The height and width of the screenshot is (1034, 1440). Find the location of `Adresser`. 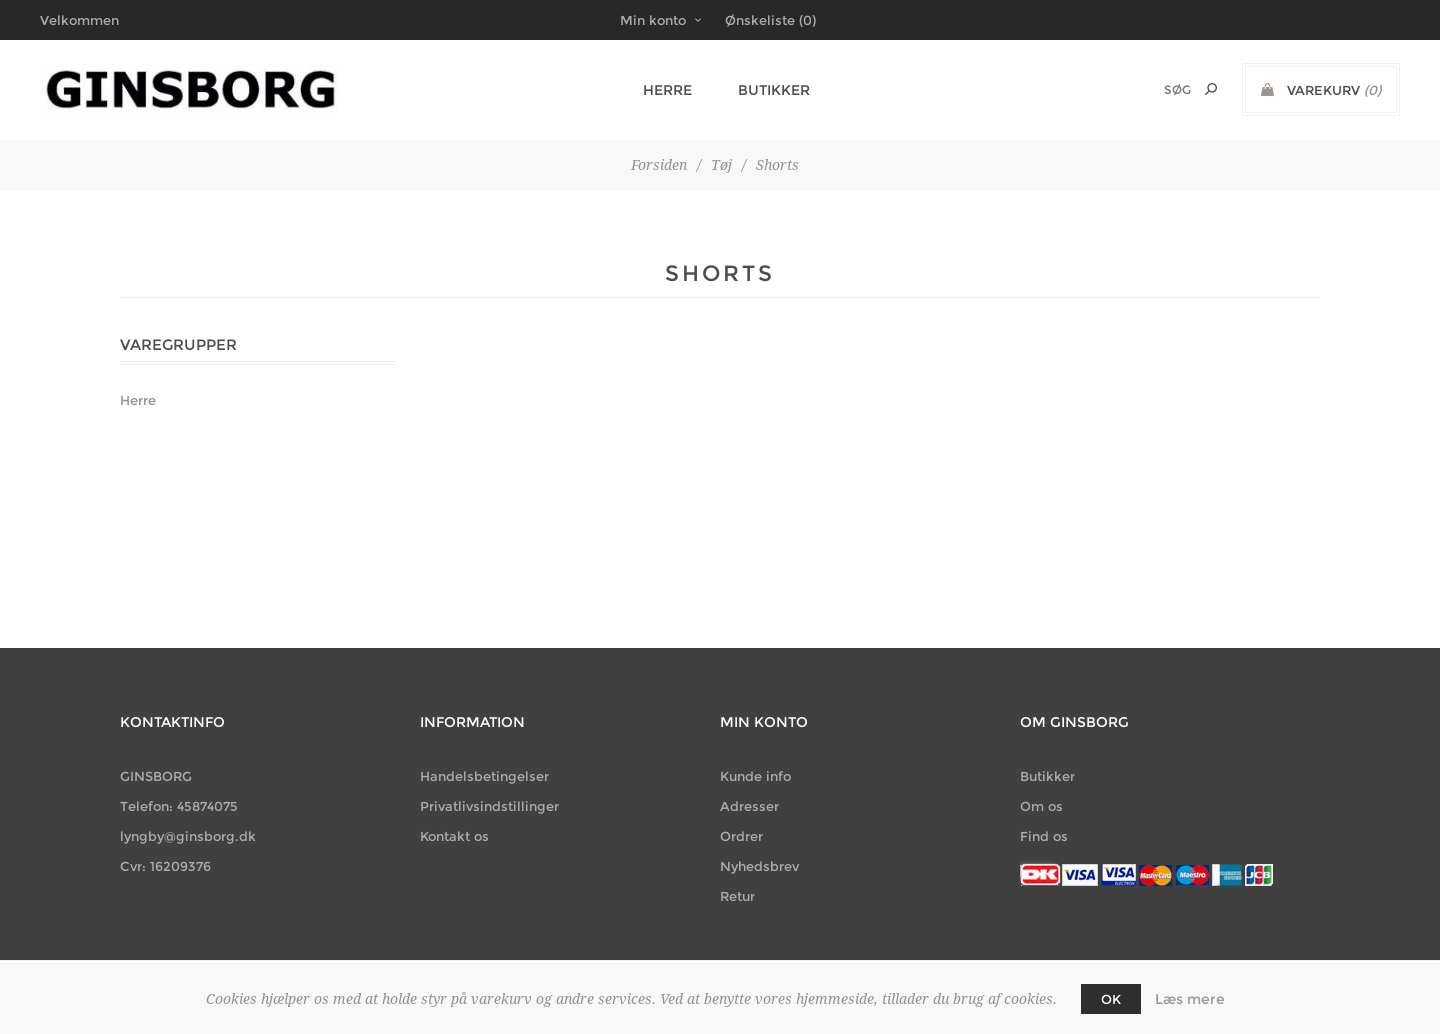

Adresser is located at coordinates (749, 806).